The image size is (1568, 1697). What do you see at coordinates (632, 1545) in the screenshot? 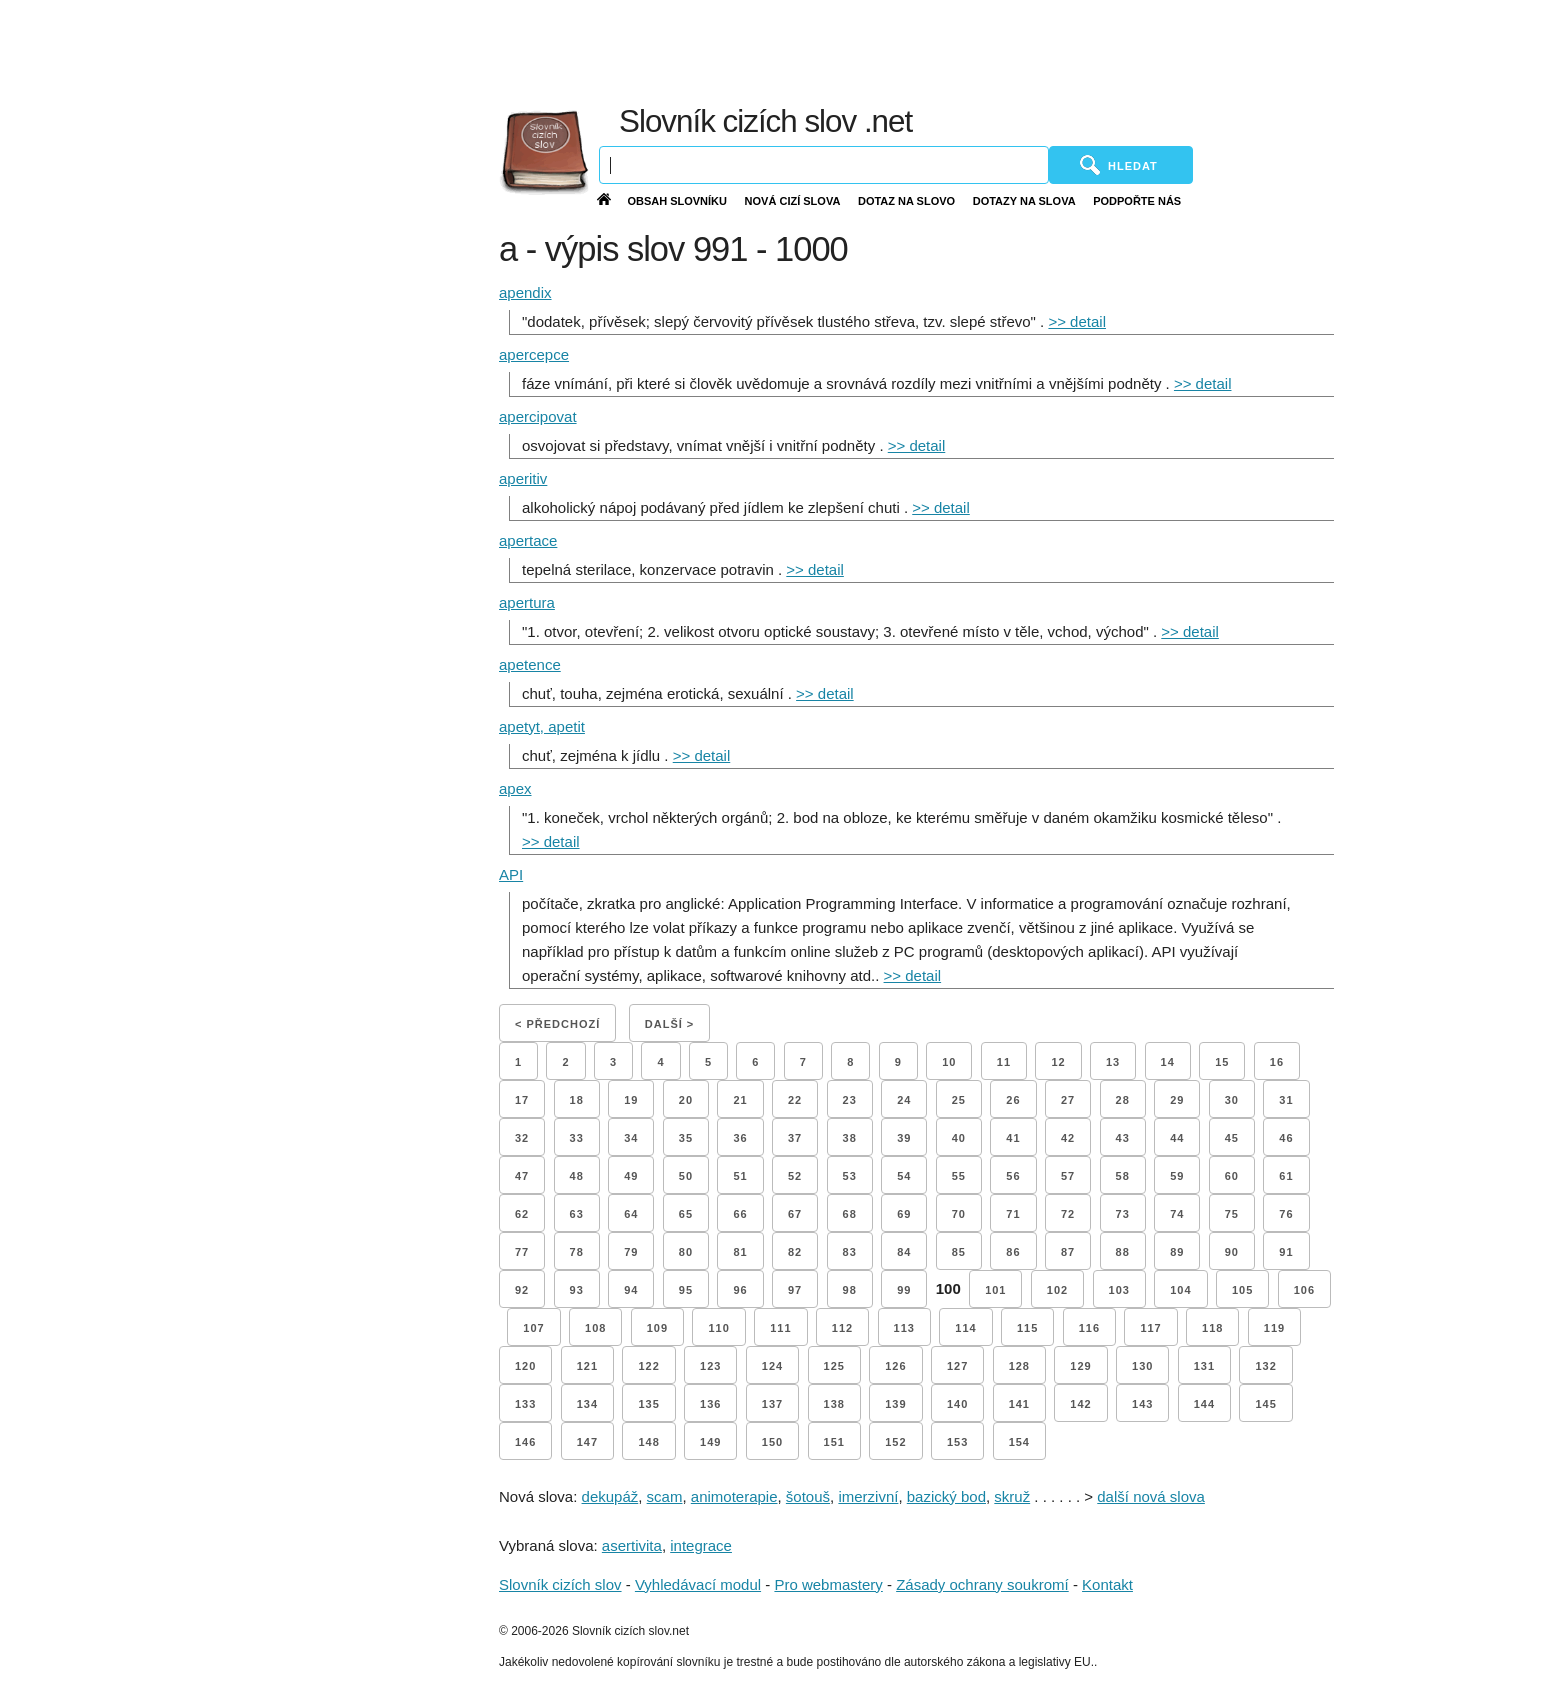
I see `asertivita` at bounding box center [632, 1545].